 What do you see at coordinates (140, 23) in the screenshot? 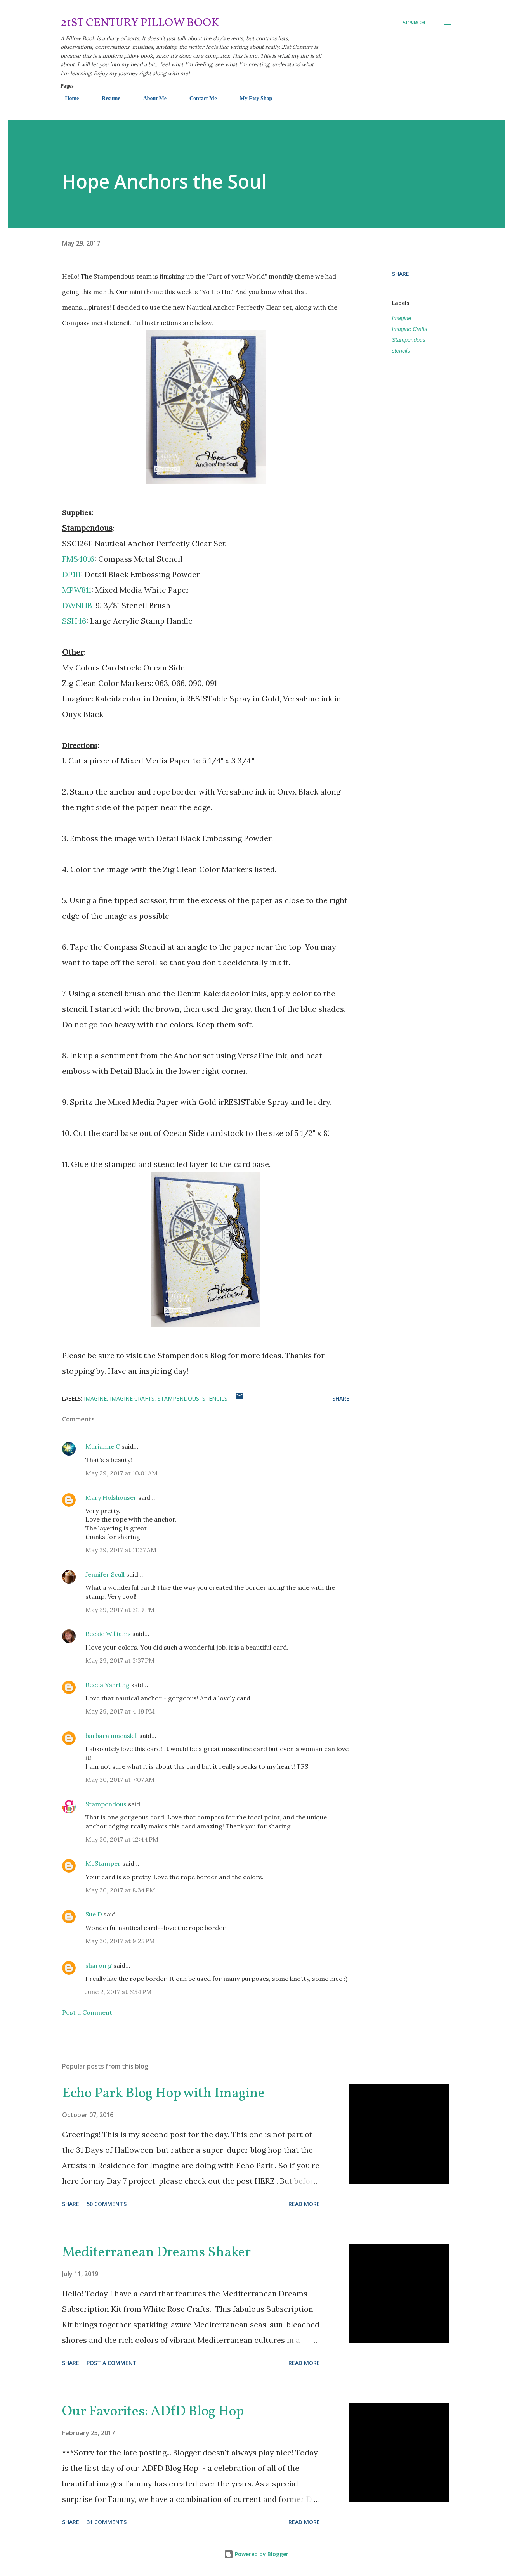
I see `21st Century Pillow Book` at bounding box center [140, 23].